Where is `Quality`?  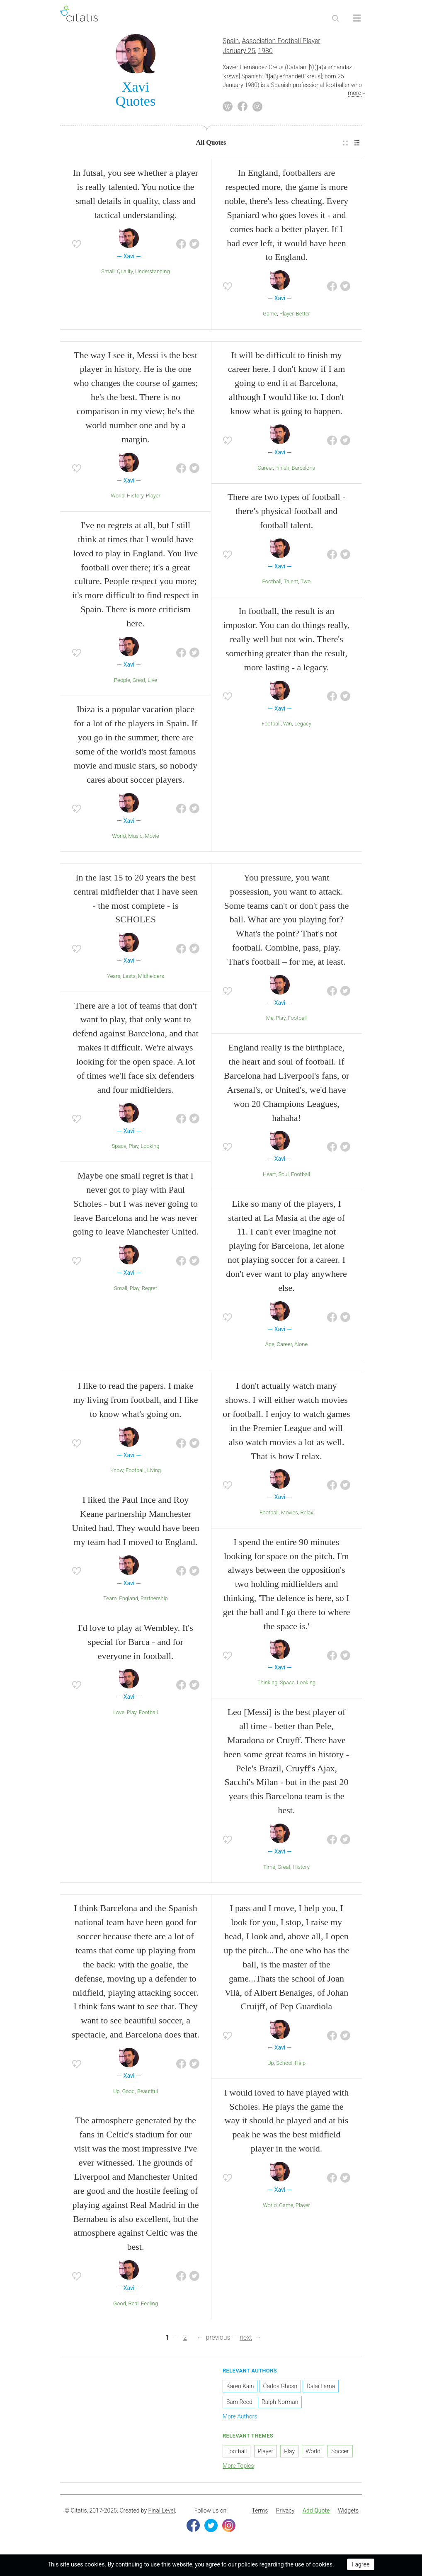
Quality is located at coordinates (125, 274).